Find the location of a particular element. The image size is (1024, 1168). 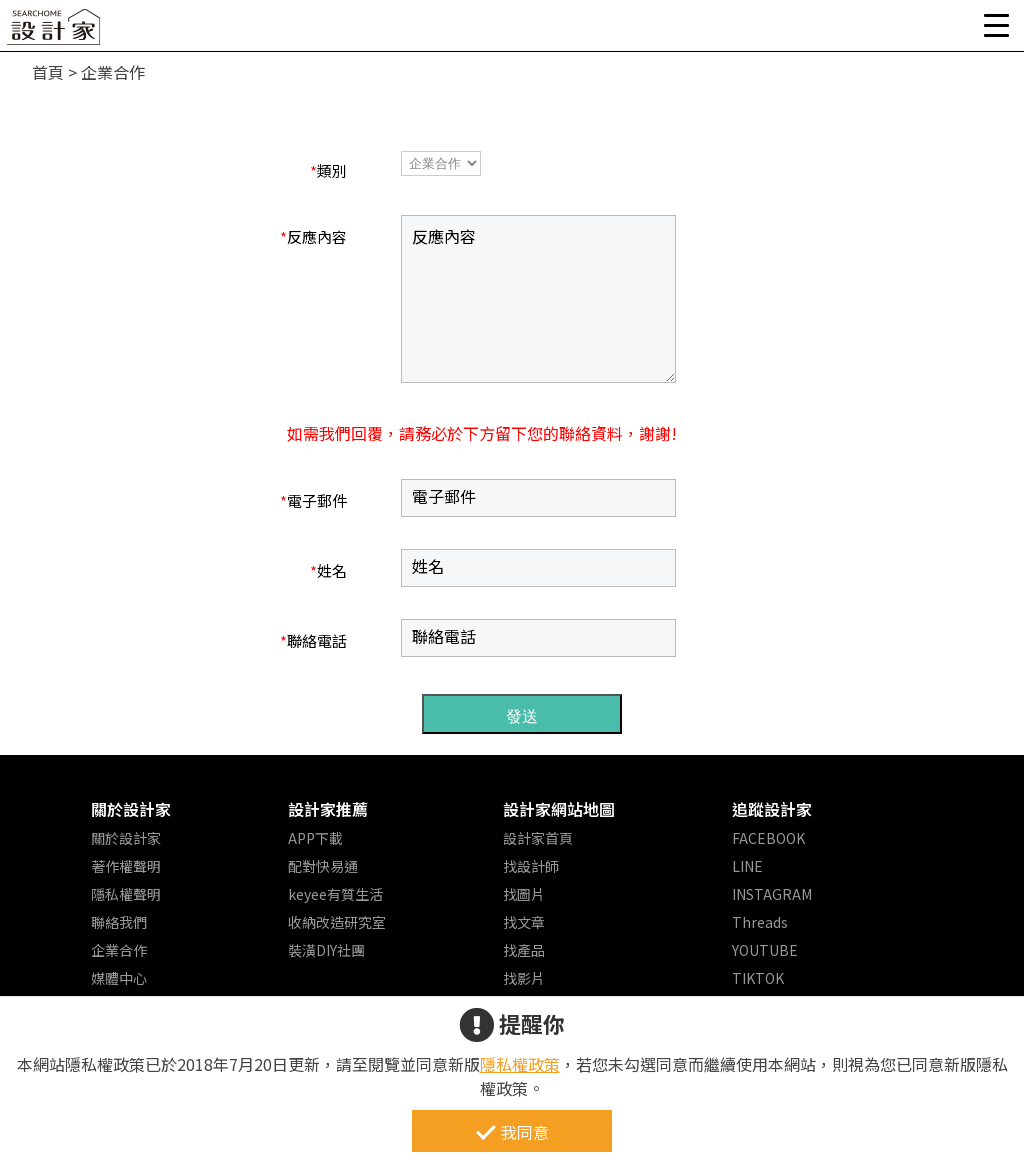

發送 is located at coordinates (522, 716).